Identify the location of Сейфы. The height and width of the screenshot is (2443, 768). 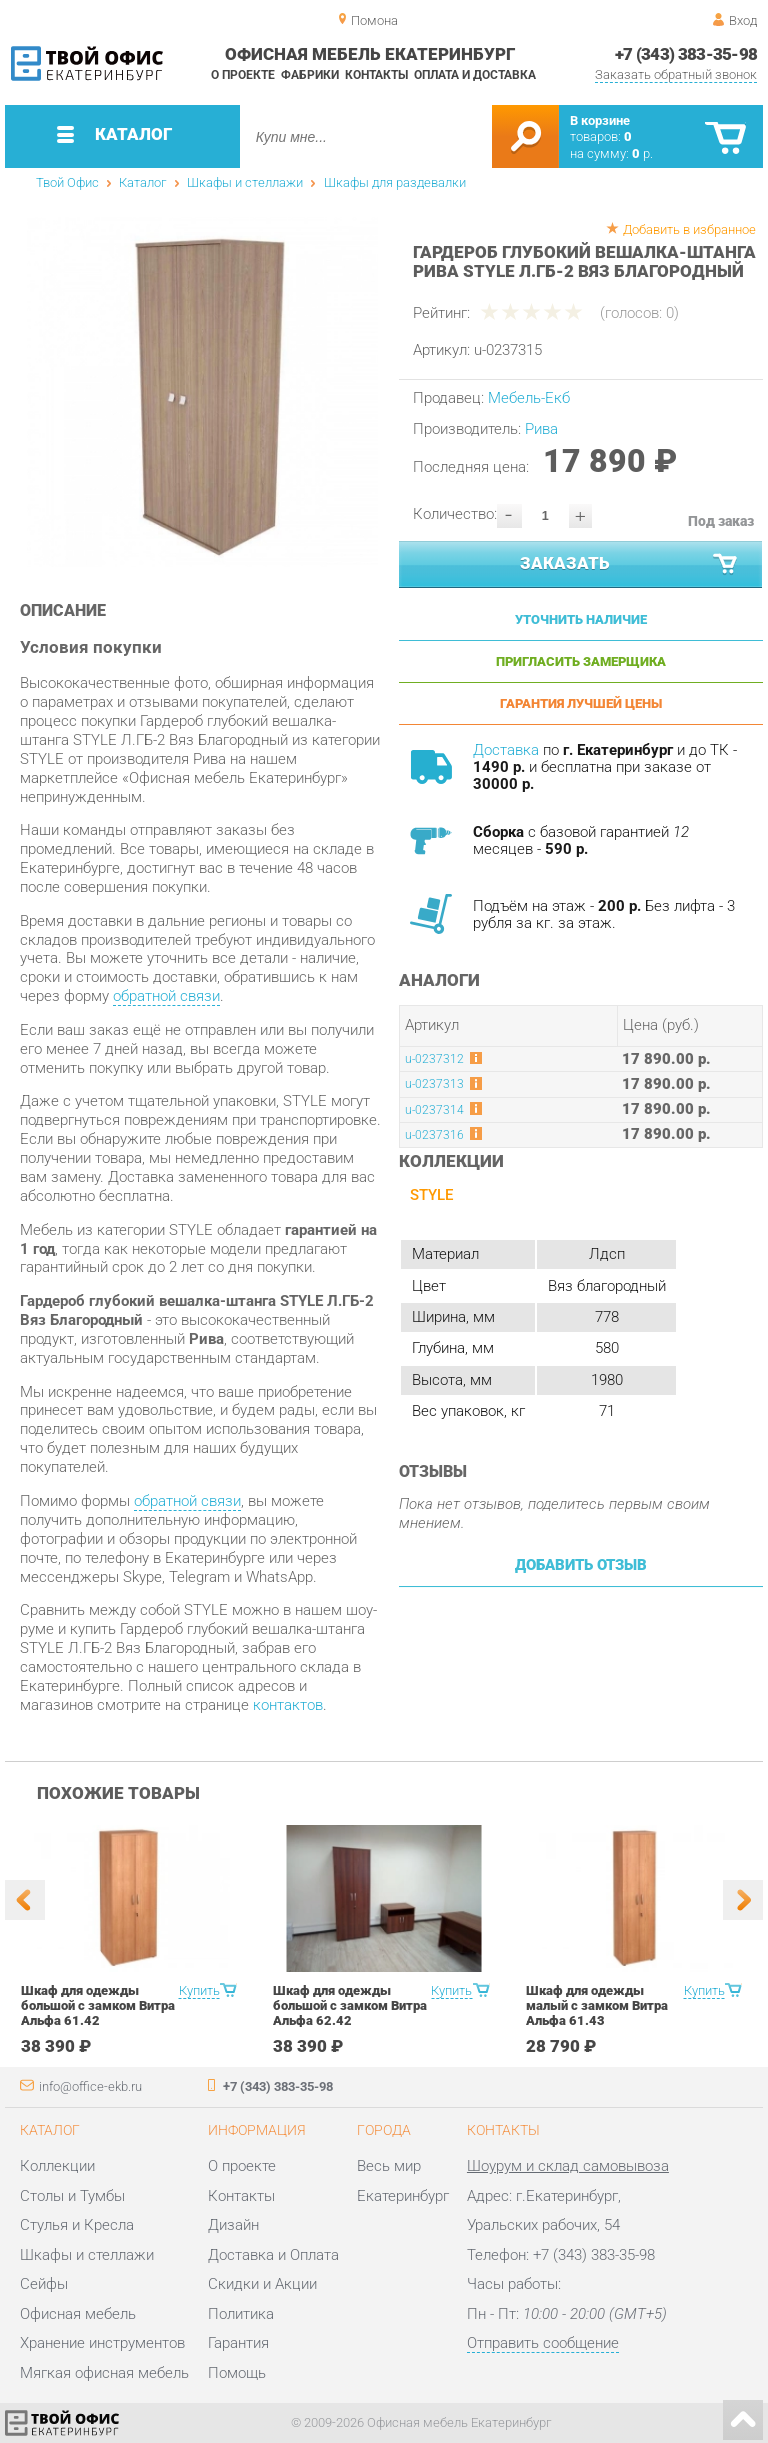
(44, 2284).